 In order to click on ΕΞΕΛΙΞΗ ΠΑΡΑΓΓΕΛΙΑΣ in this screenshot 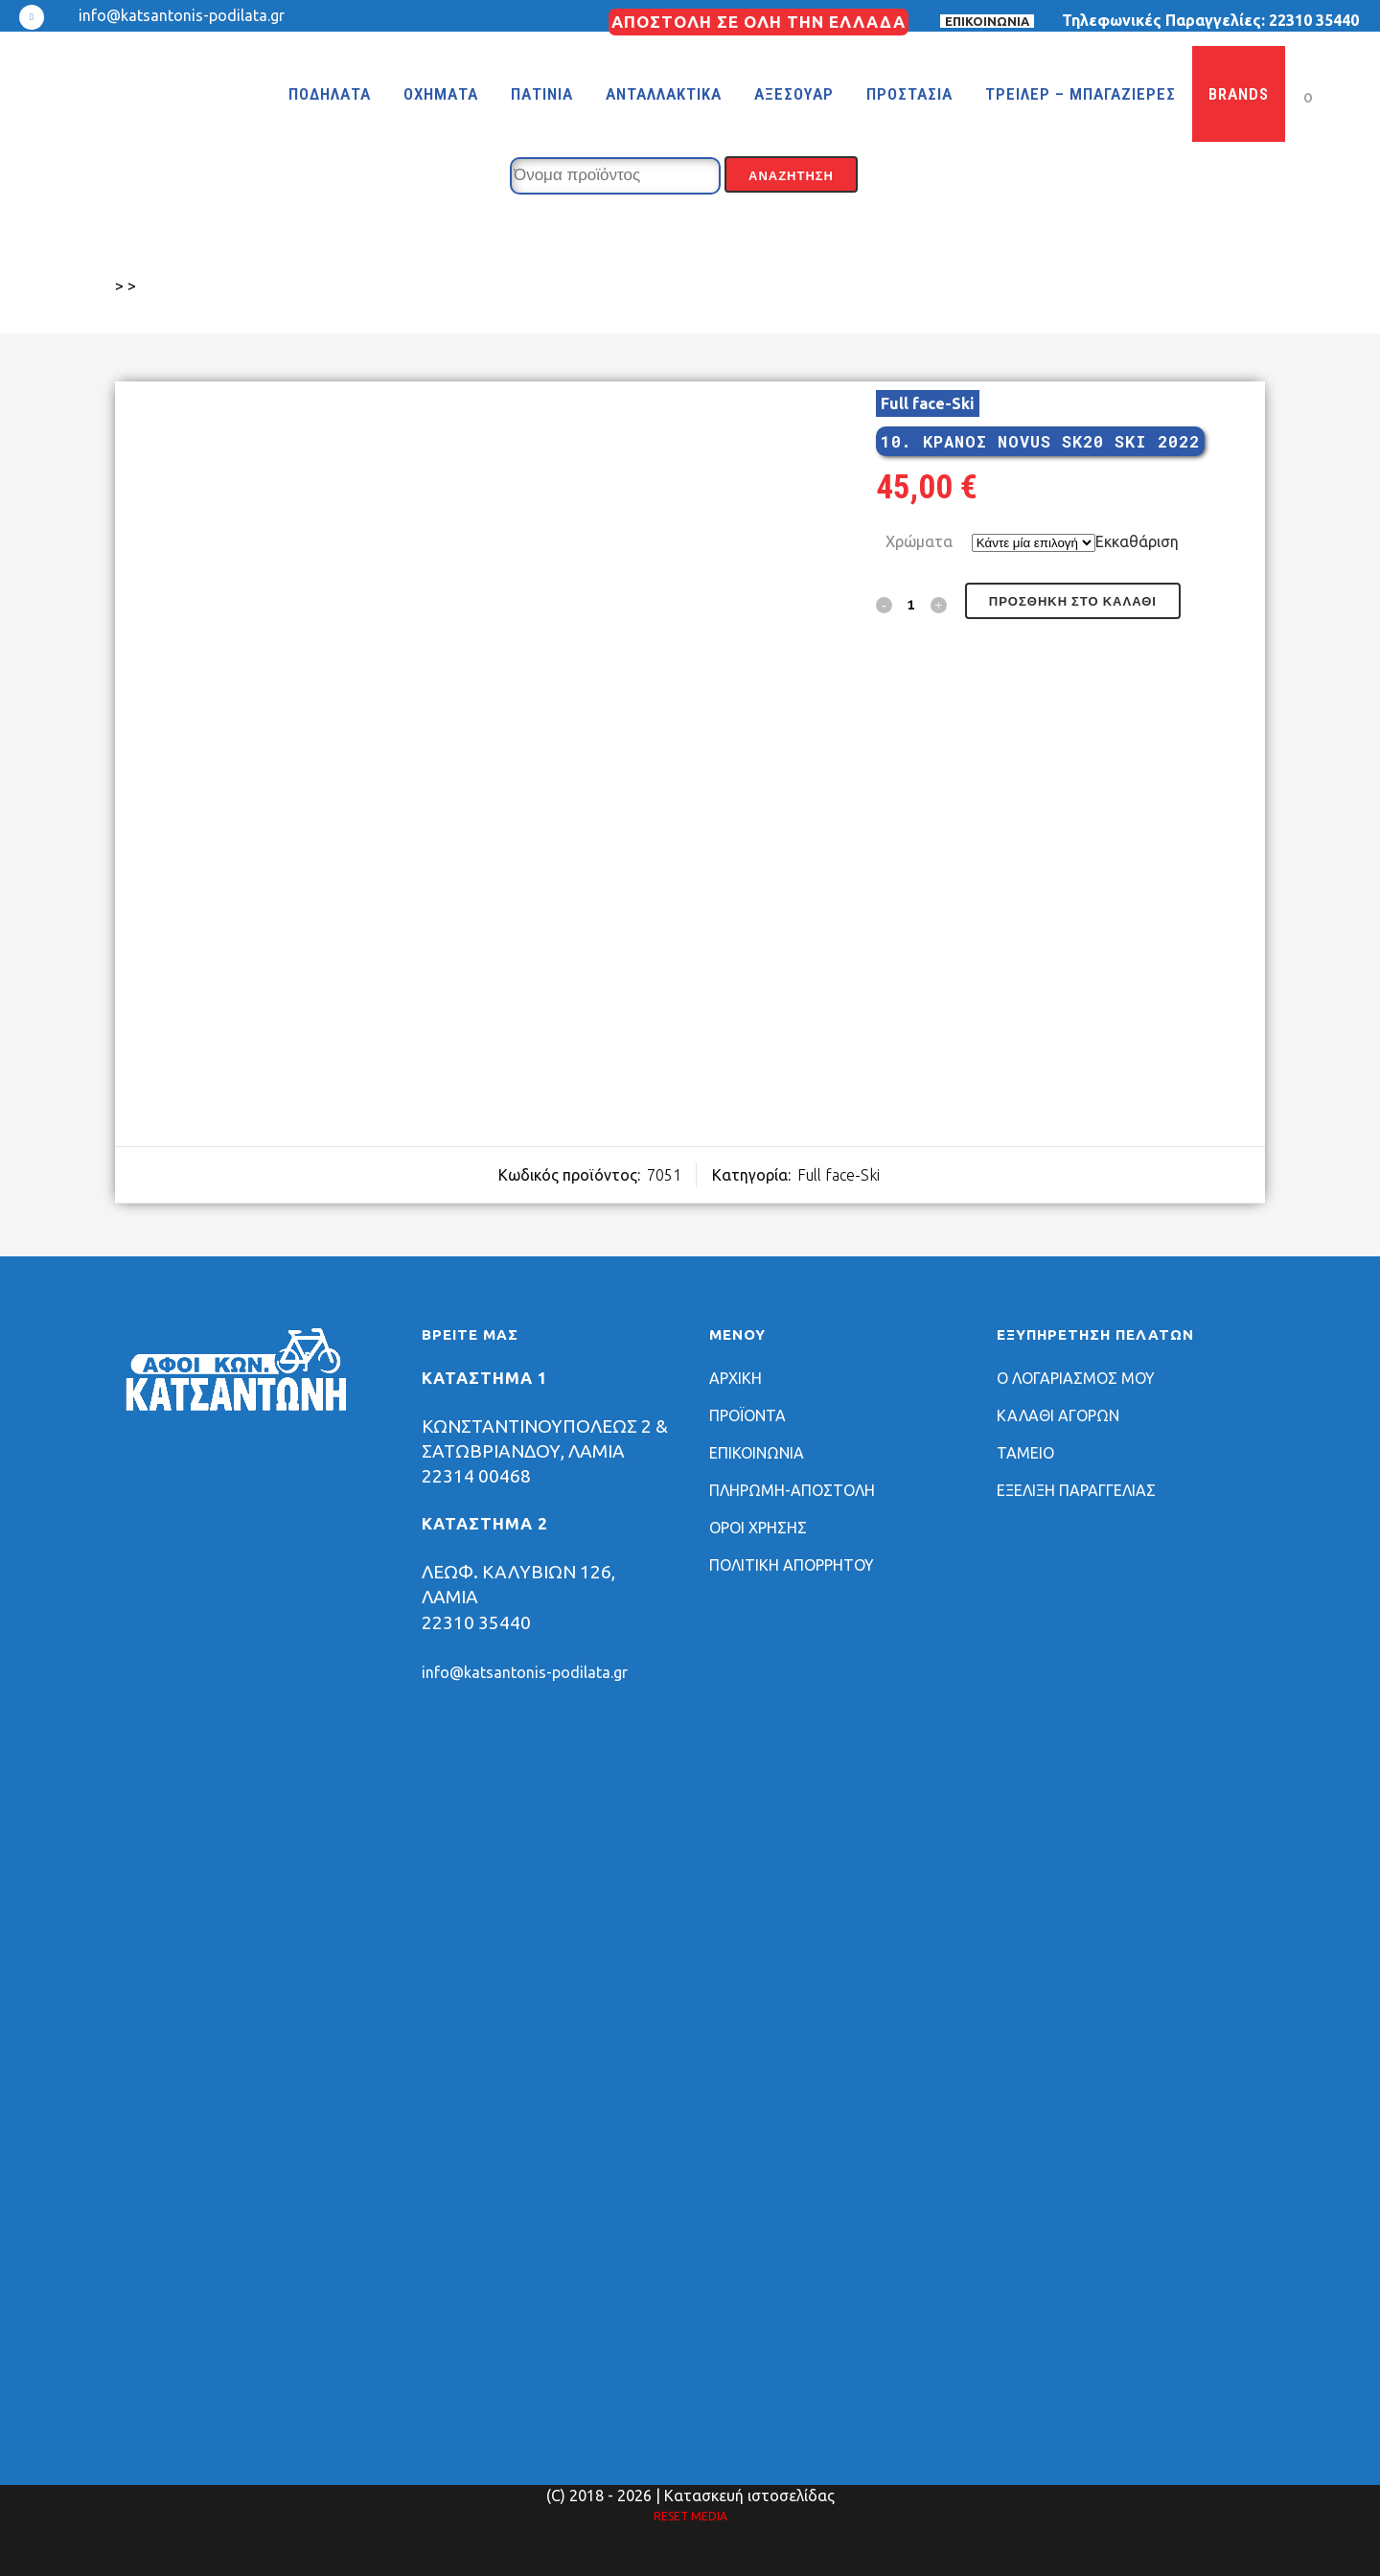, I will do `click(1076, 1490)`.